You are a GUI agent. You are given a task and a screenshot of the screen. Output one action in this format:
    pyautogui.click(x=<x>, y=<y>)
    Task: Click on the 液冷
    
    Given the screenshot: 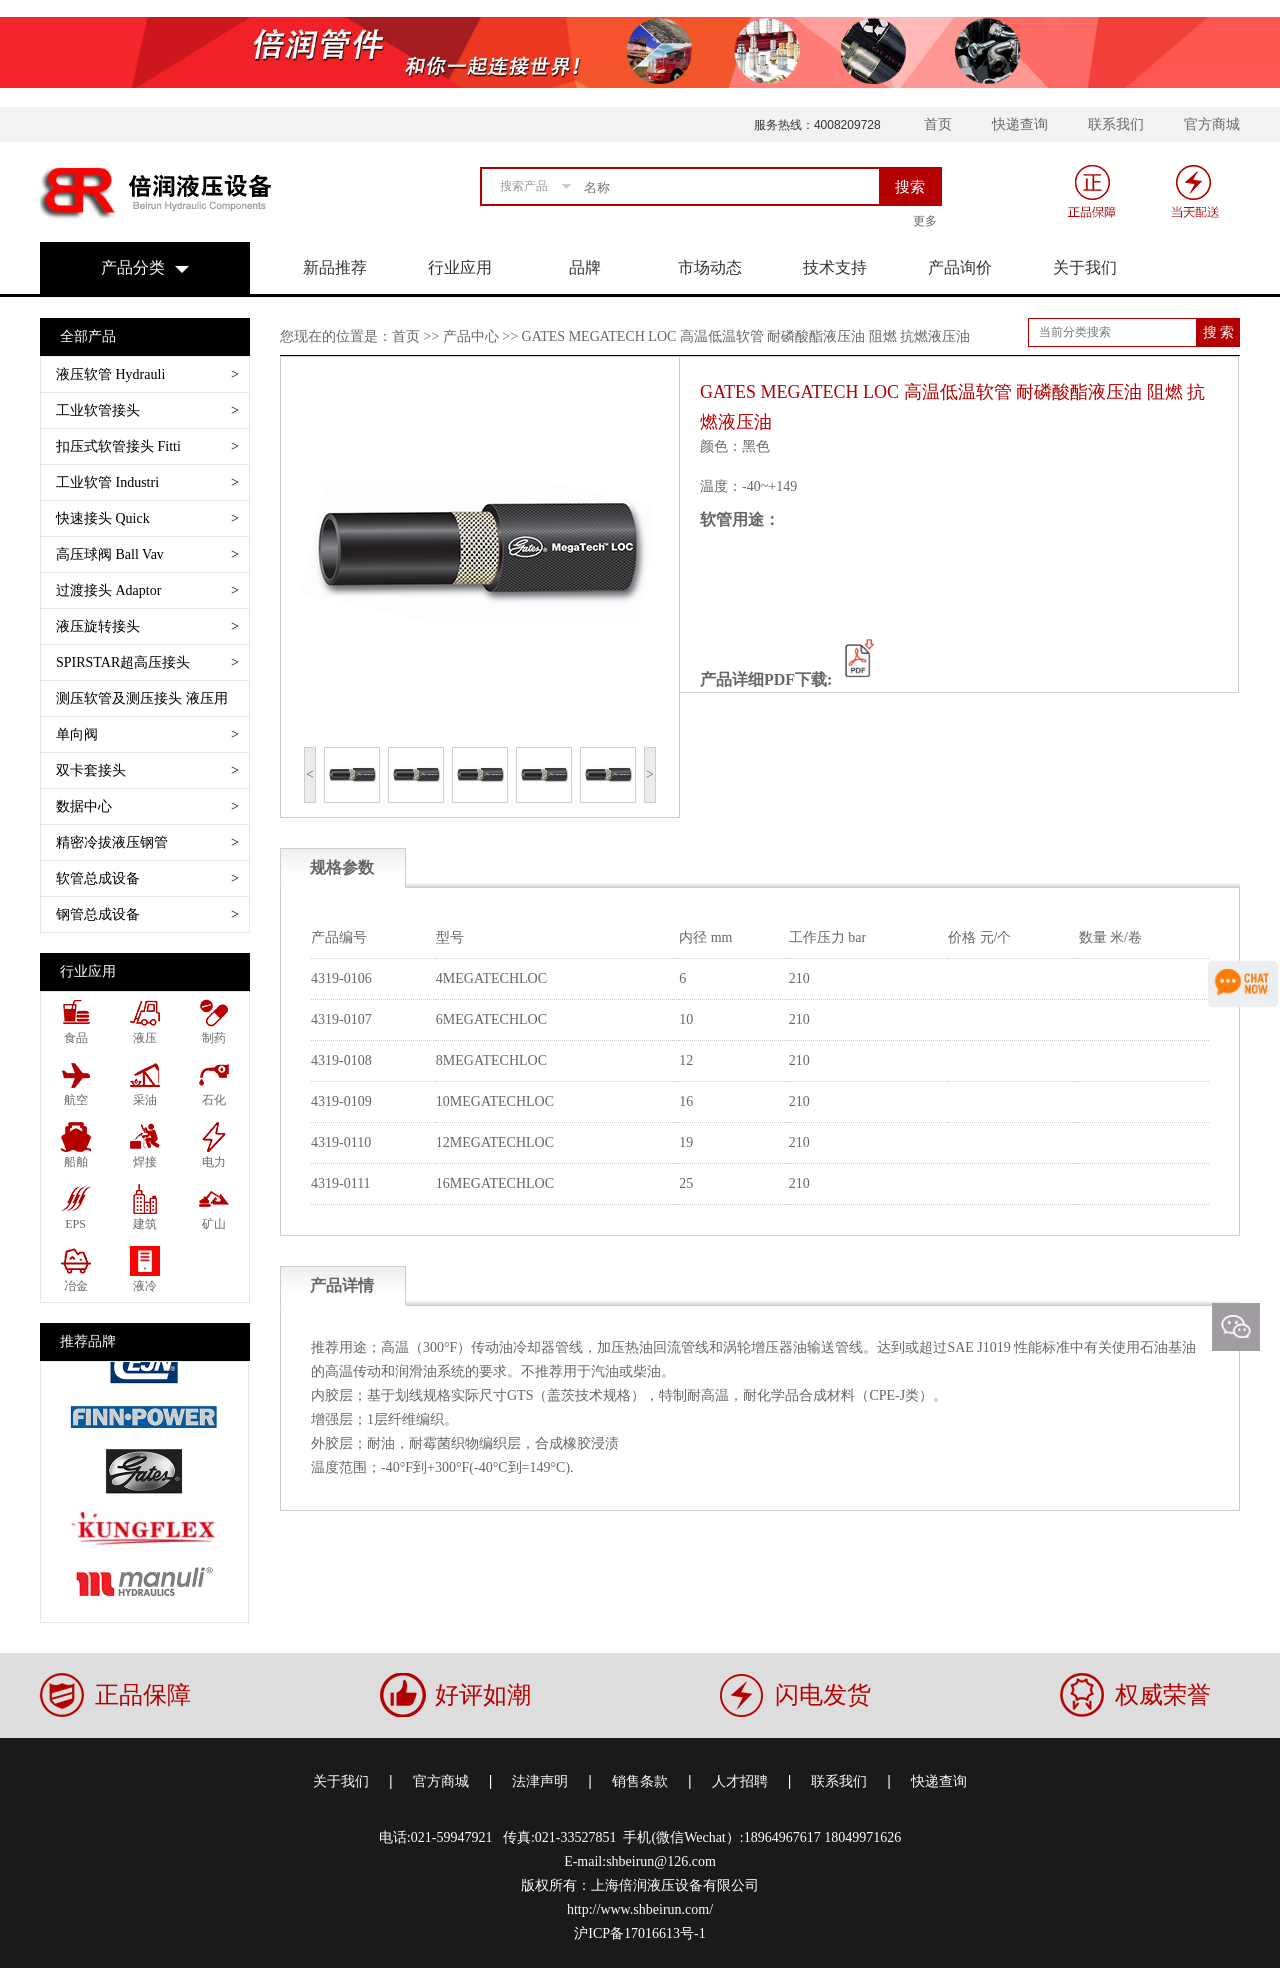 What is the action you would take?
    pyautogui.click(x=145, y=1286)
    